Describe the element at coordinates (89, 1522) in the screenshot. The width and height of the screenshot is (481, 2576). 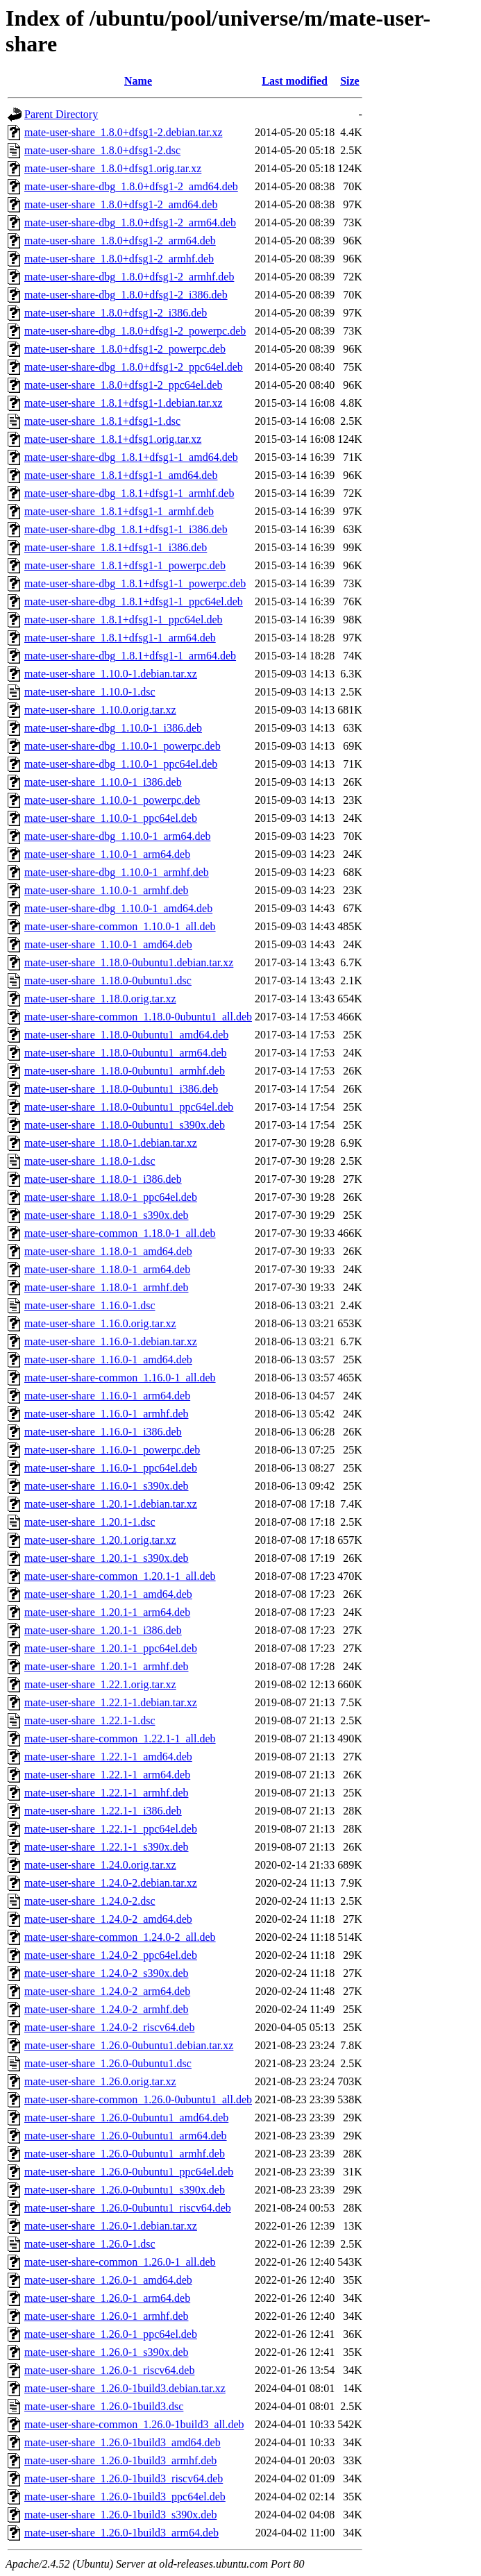
I see `mate-user-share_1.20.1-1.dsc` at that location.